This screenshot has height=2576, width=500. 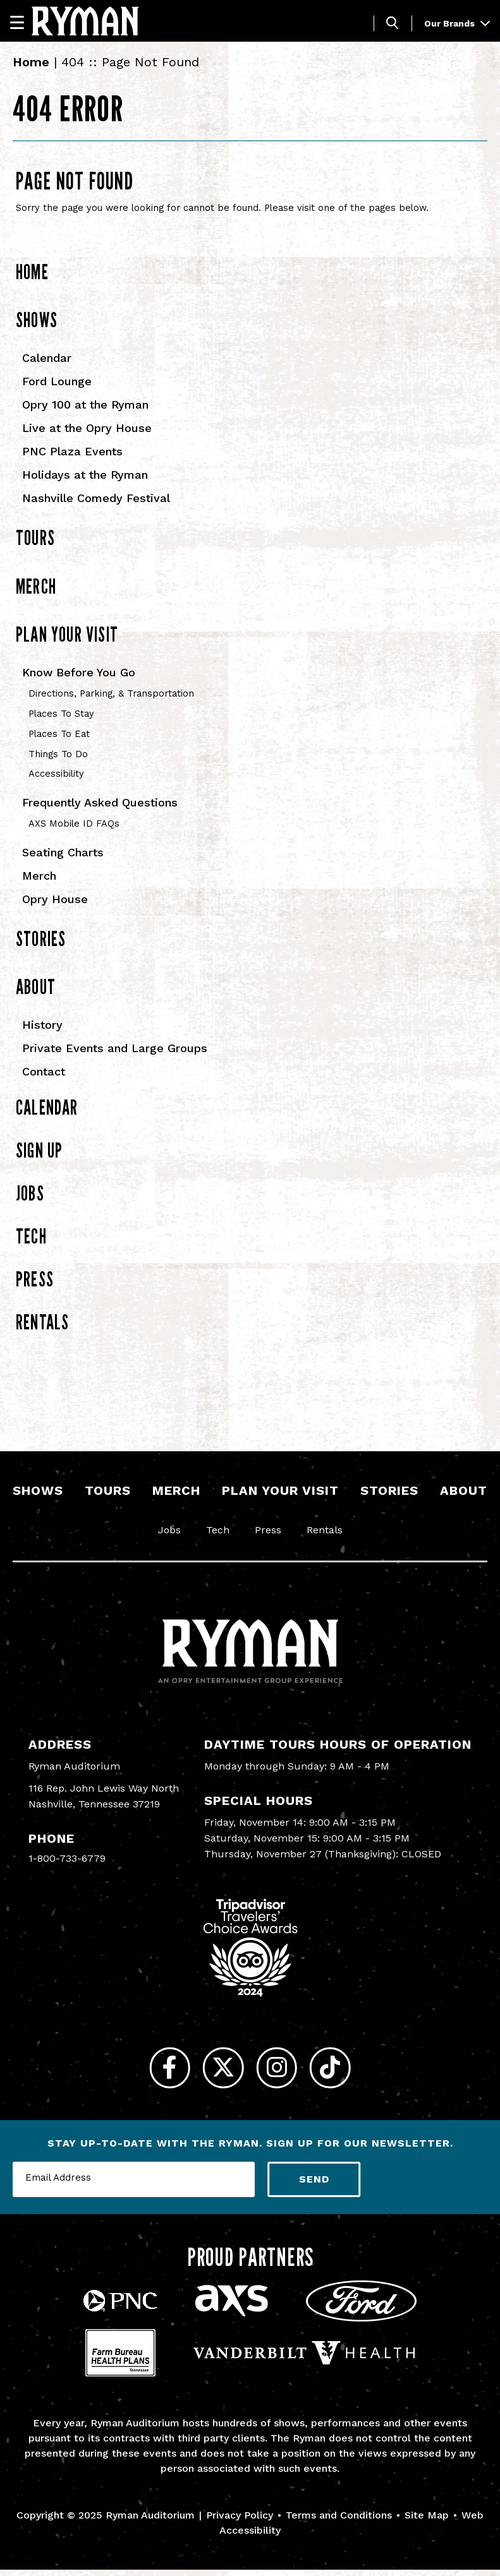 What do you see at coordinates (72, 451) in the screenshot?
I see `PNC Plaza Events` at bounding box center [72, 451].